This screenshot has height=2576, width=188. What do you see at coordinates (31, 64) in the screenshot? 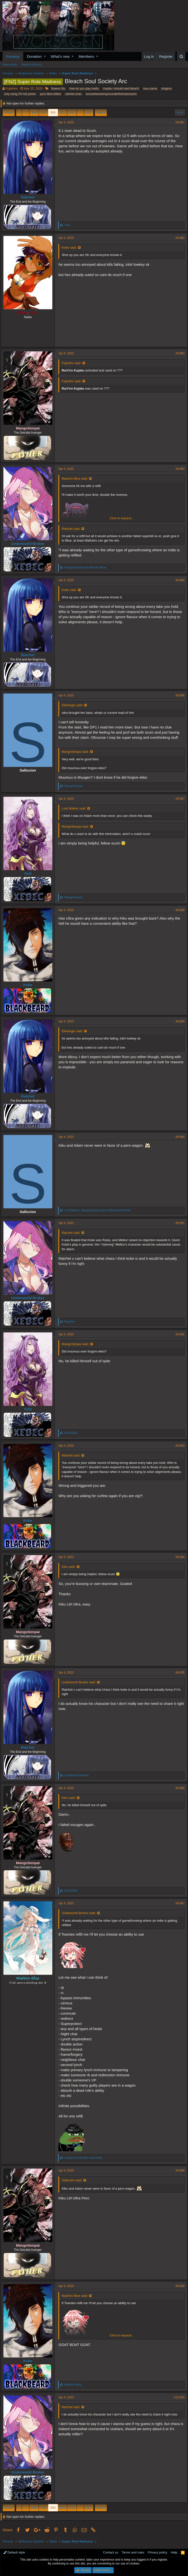
I see `Search forums` at bounding box center [31, 64].